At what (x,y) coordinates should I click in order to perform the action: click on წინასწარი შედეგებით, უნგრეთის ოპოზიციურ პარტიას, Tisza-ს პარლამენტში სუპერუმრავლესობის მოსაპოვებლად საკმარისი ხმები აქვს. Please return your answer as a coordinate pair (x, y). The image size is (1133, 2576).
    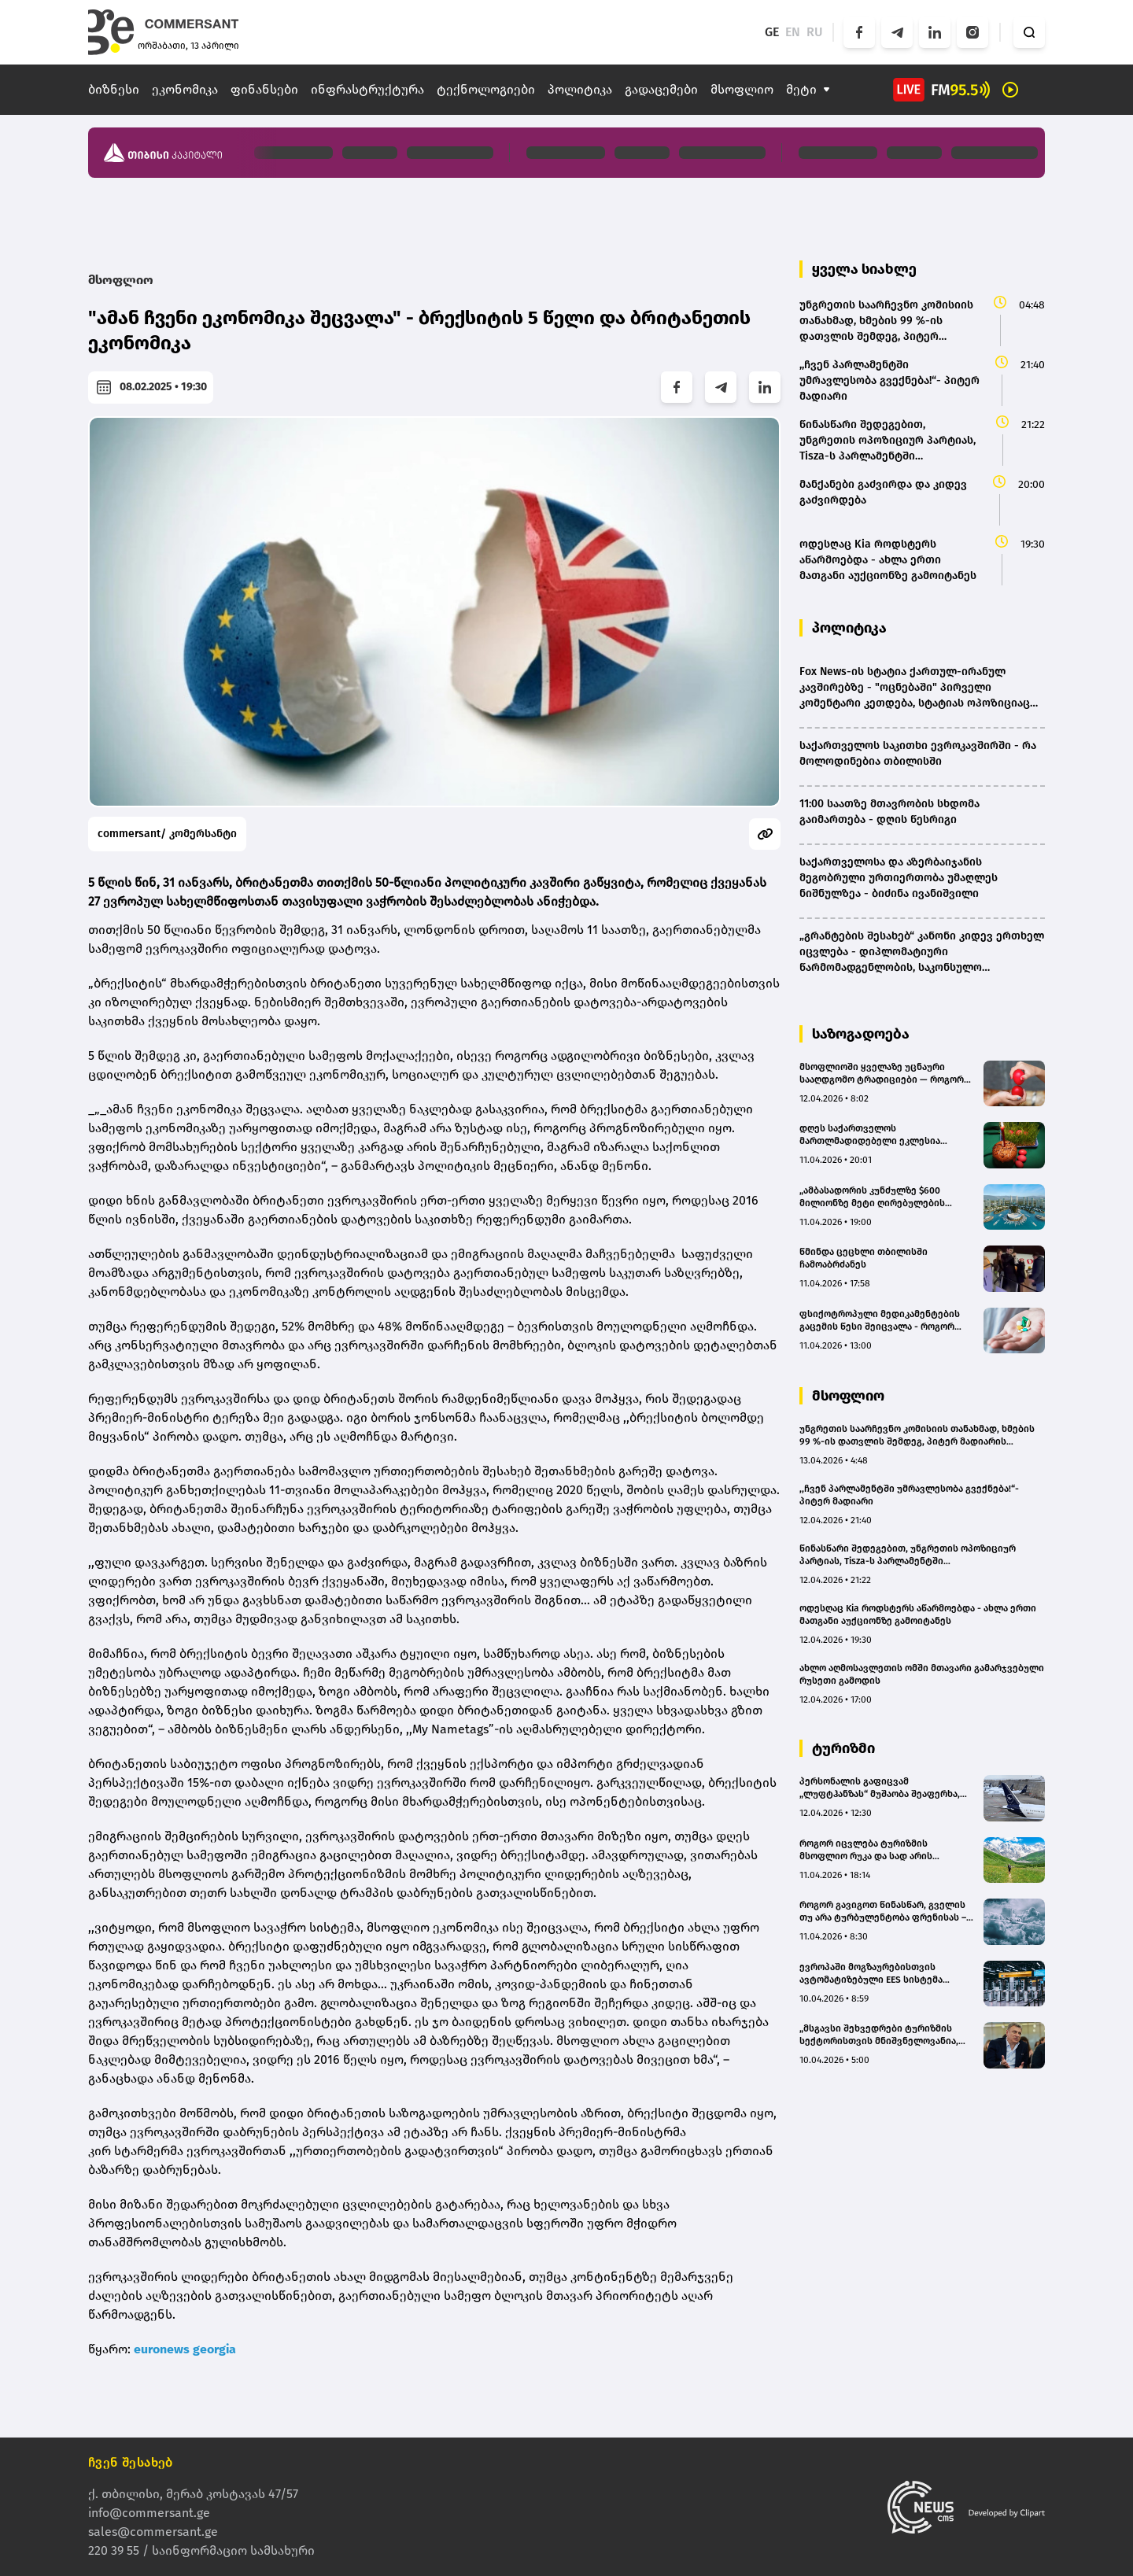
    Looking at the image, I should click on (913, 1555).